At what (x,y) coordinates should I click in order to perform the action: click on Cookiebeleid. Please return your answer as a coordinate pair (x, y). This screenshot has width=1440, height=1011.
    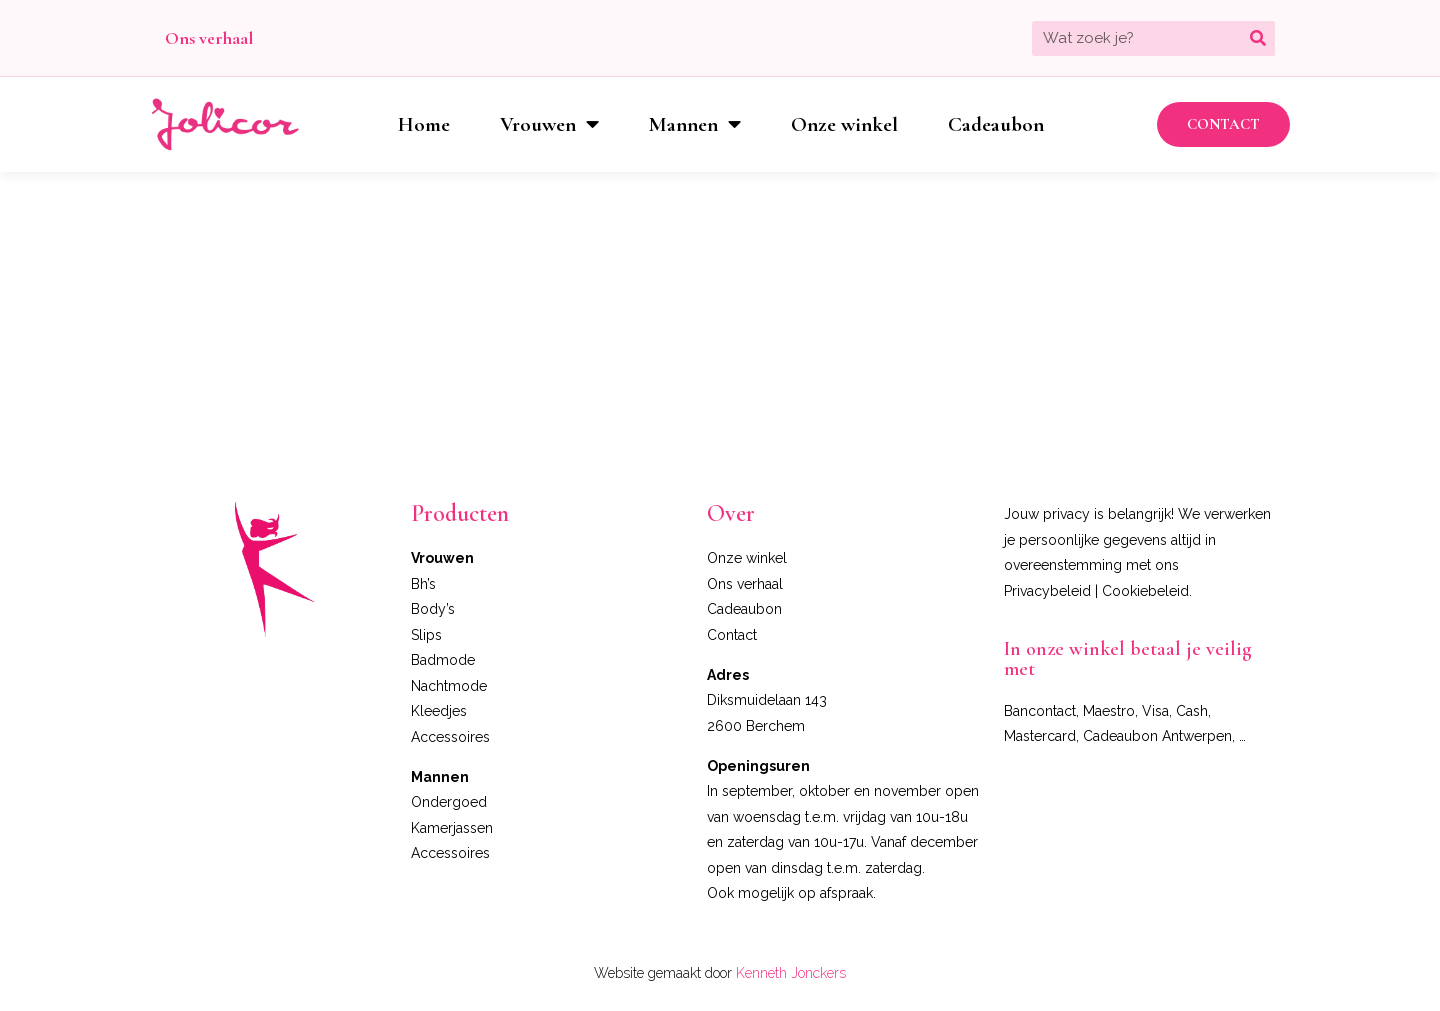
    Looking at the image, I should click on (1145, 591).